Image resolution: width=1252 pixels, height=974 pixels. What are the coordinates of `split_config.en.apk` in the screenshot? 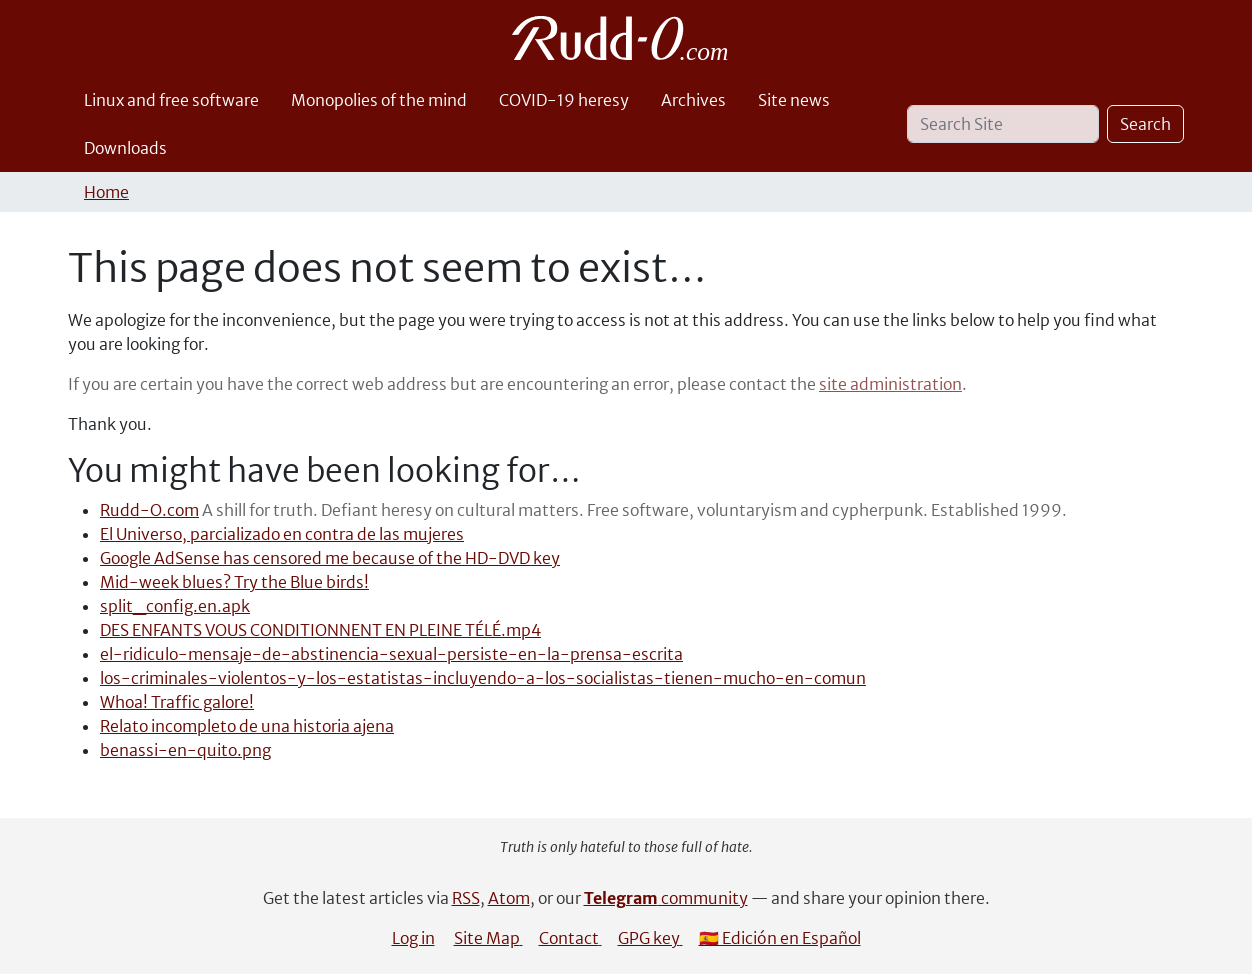 It's located at (175, 606).